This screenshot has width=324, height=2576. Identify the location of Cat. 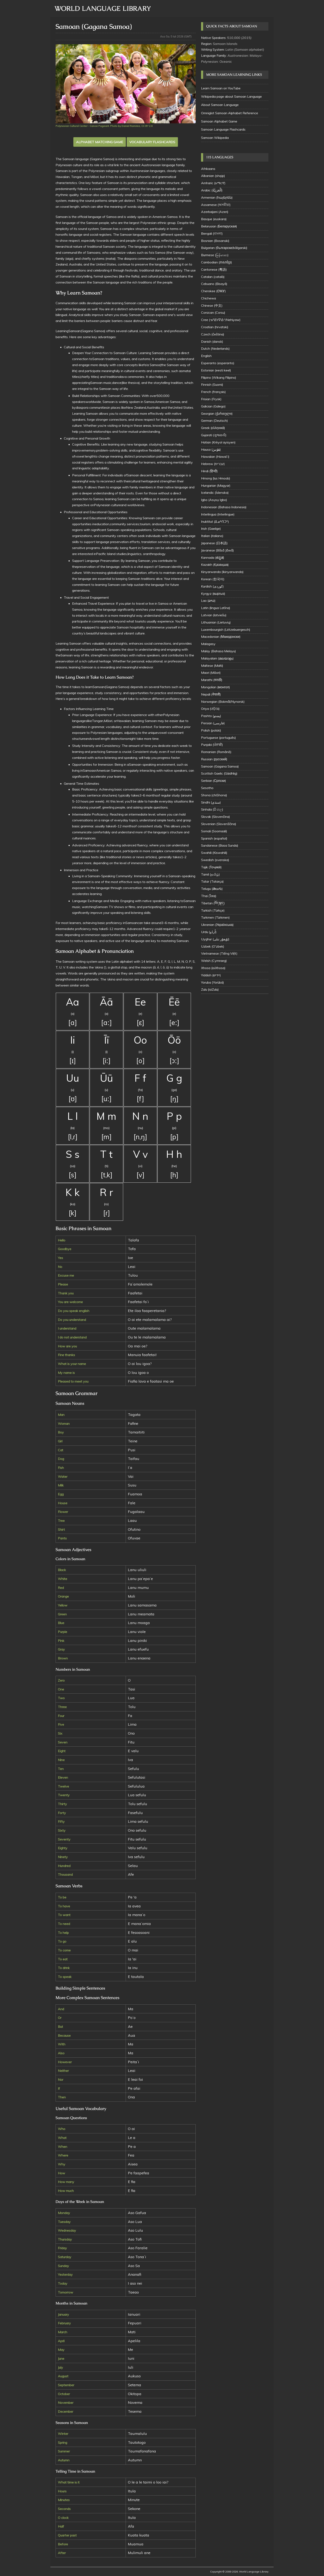
(60, 1450).